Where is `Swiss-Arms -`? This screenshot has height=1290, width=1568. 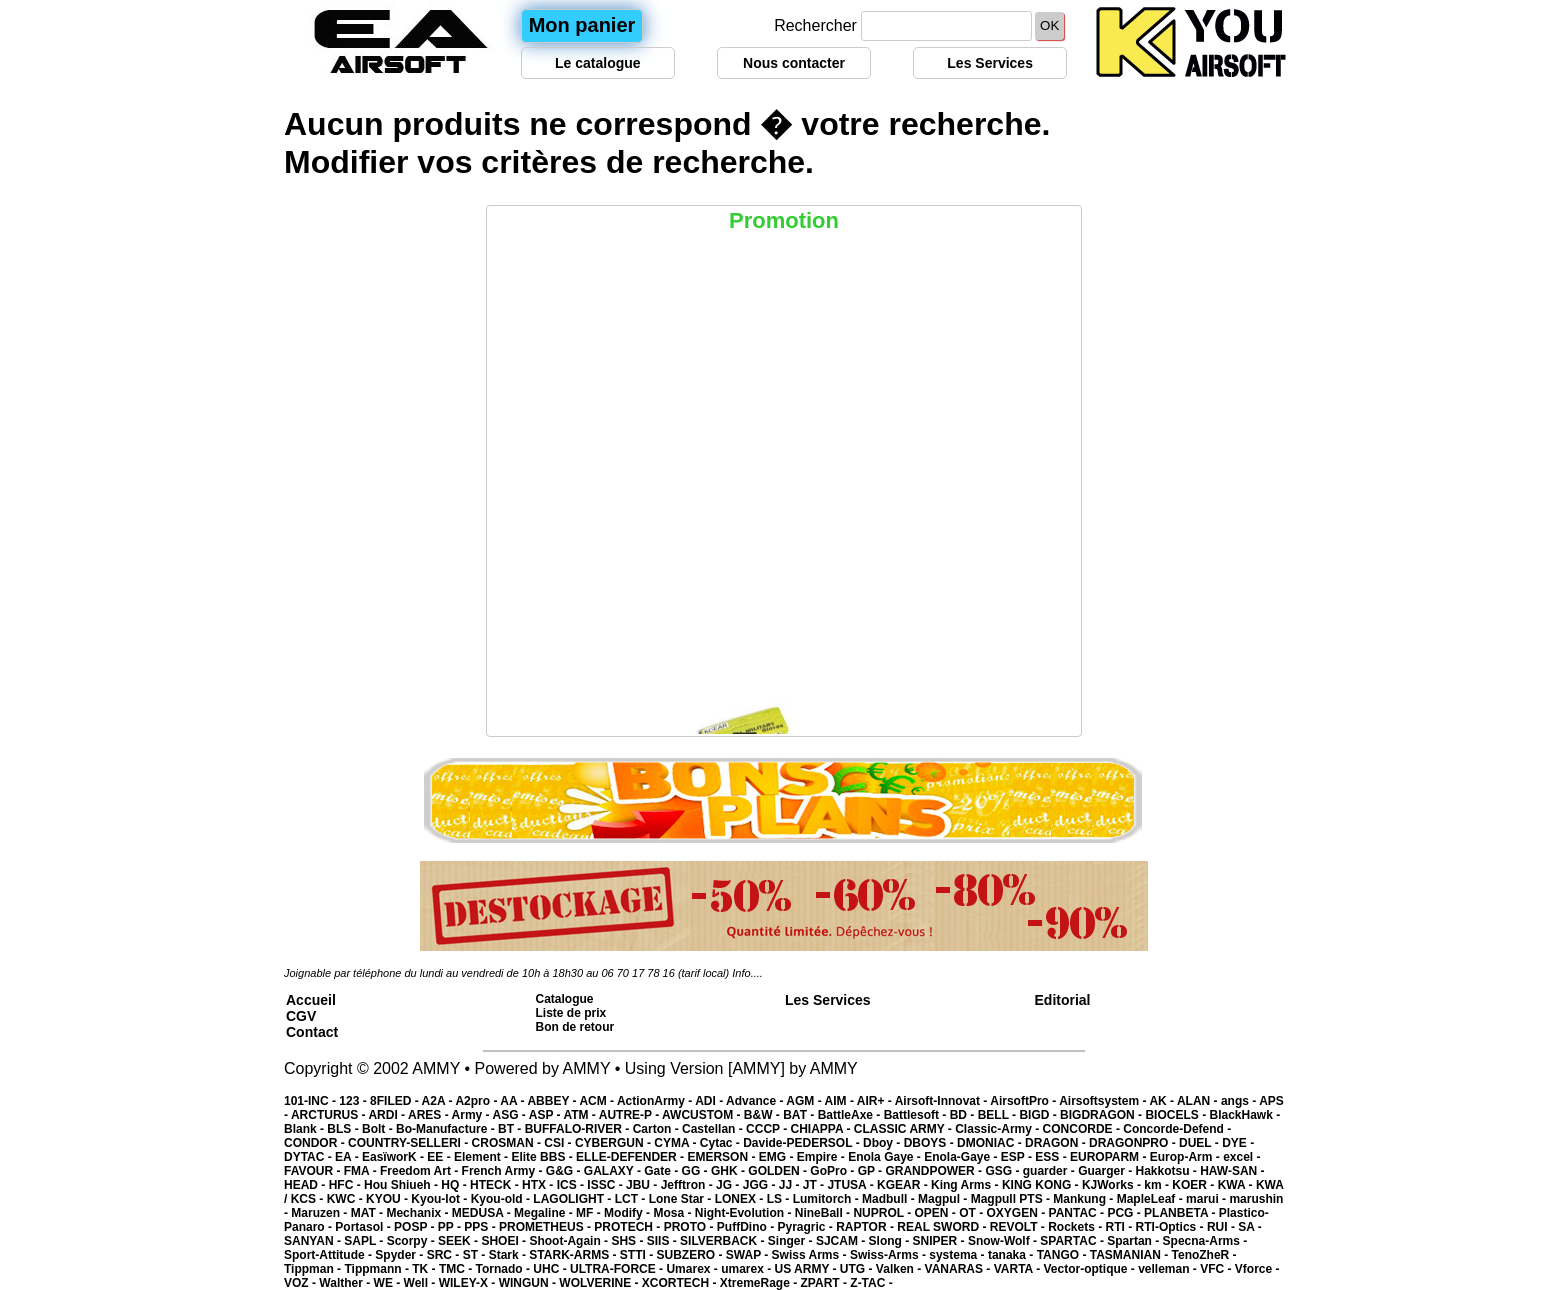 Swiss-Arms - is located at coordinates (889, 1255).